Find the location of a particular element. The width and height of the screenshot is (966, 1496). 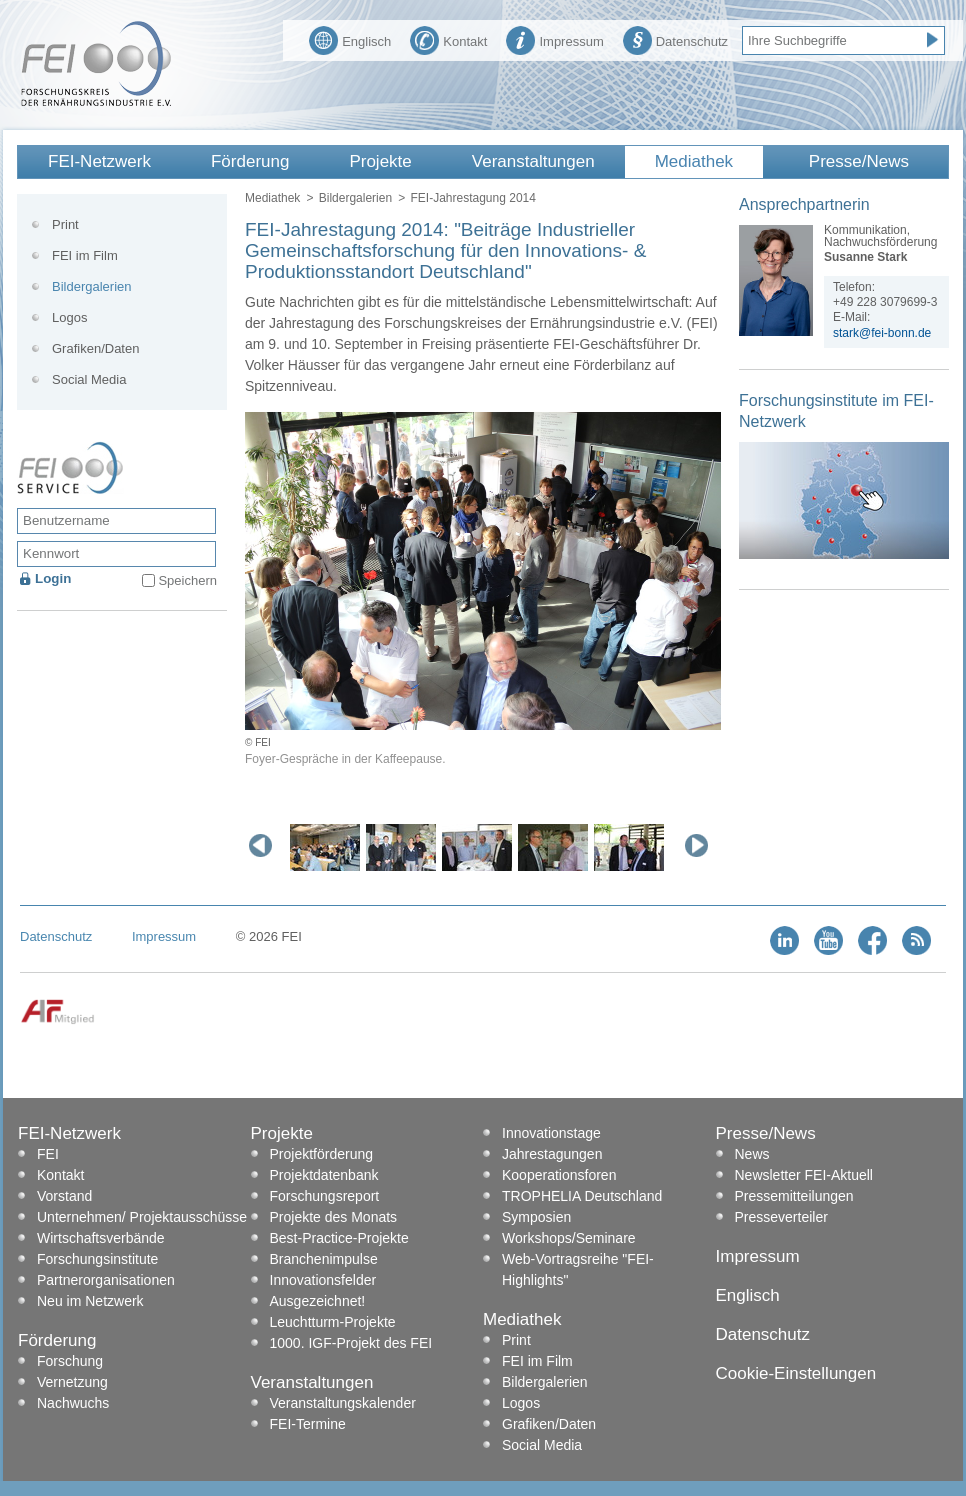

Vorstand is located at coordinates (64, 1196).